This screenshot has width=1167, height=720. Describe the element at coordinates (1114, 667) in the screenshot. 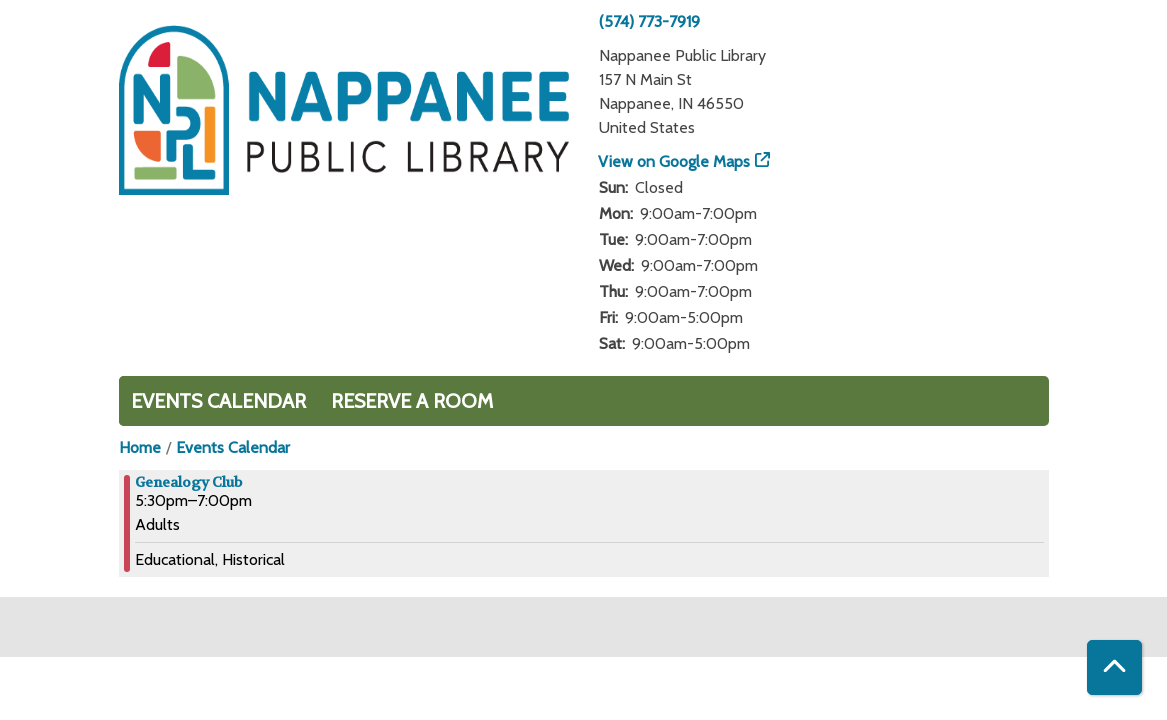

I see `[Back To Top]` at that location.